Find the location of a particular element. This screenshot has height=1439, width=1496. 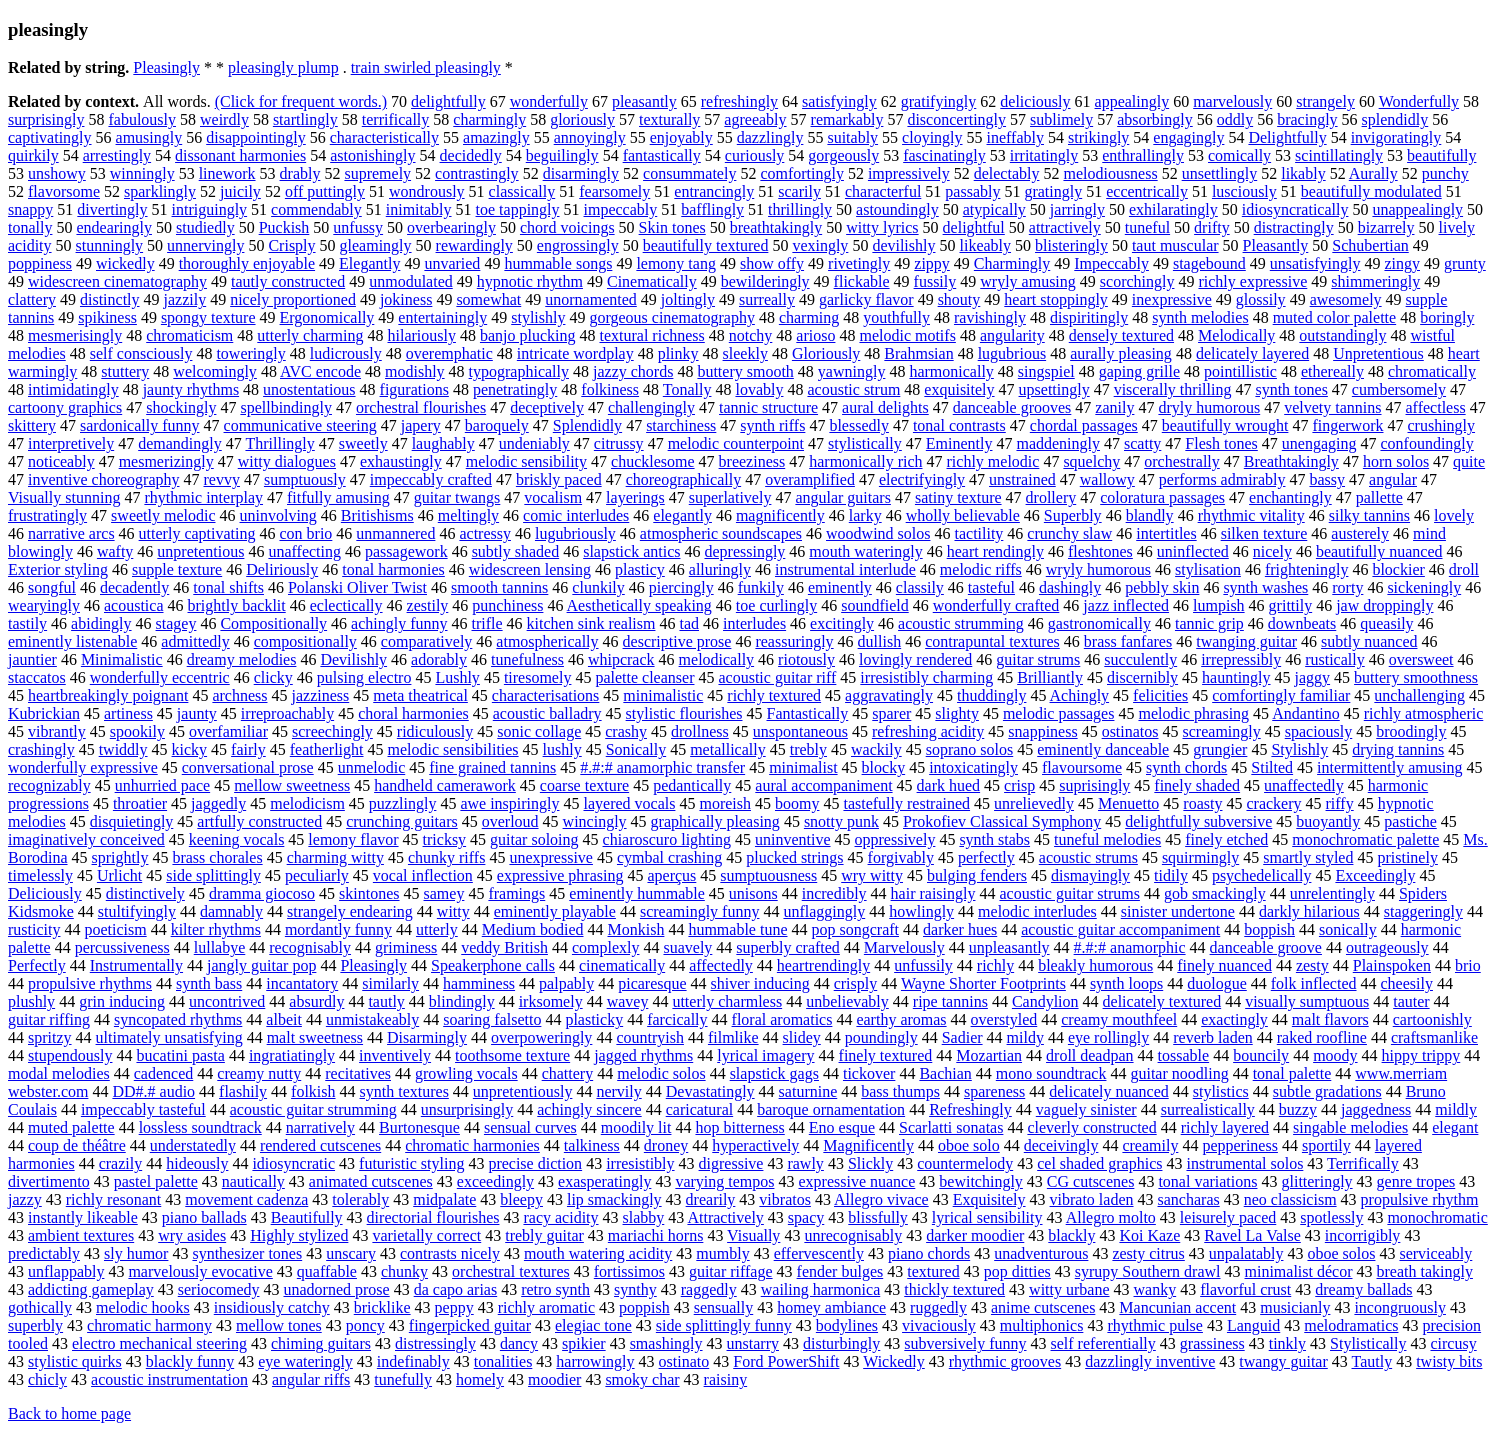

vexingly is located at coordinates (820, 245).